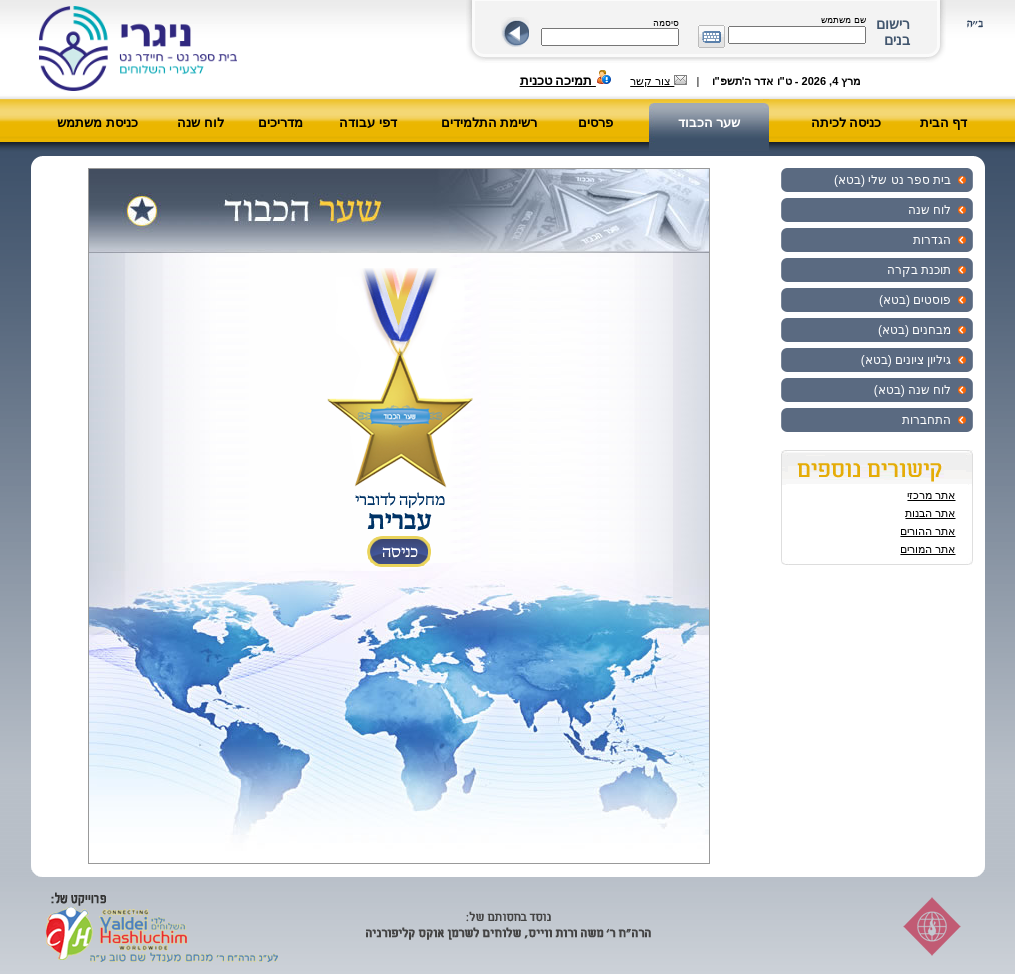  What do you see at coordinates (926, 420) in the screenshot?
I see `התחברות` at bounding box center [926, 420].